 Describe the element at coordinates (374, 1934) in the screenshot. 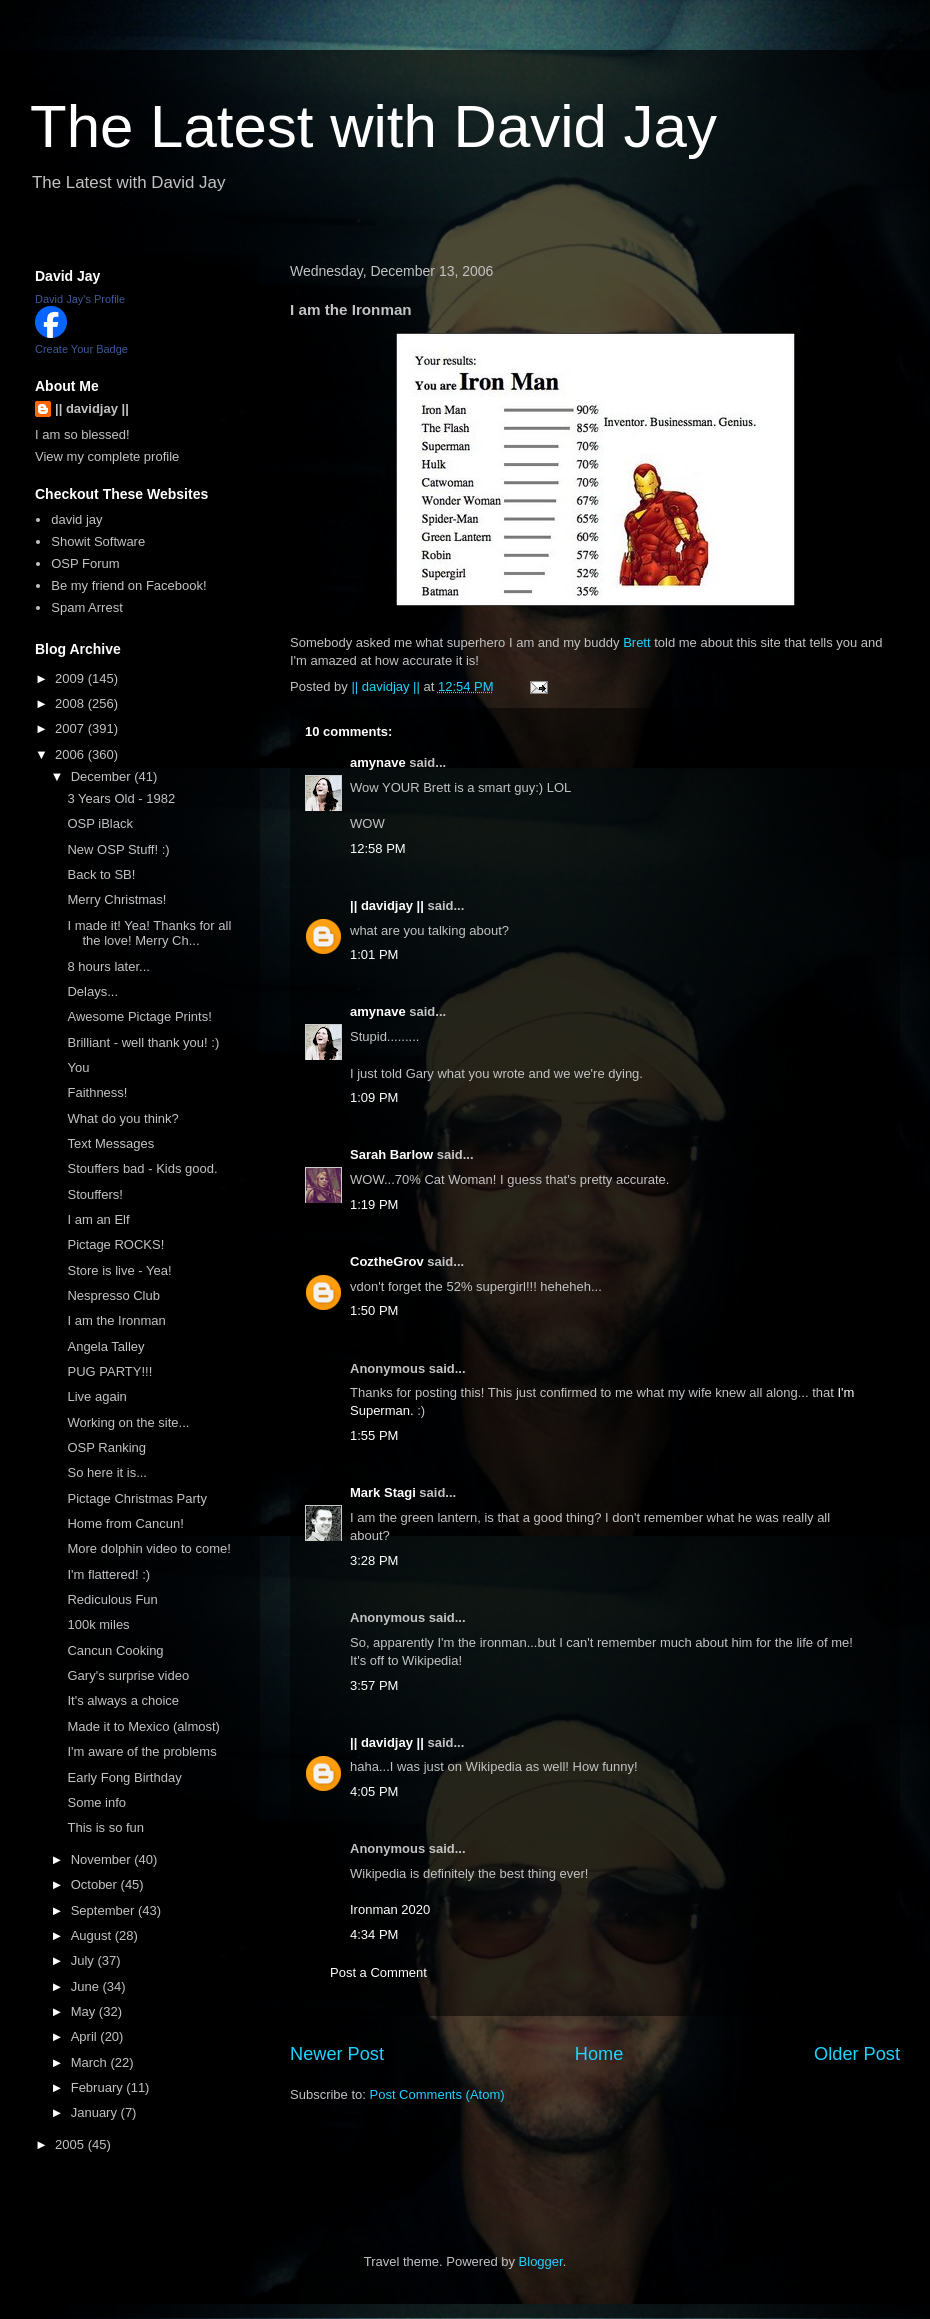

I see `4:34 PM` at that location.